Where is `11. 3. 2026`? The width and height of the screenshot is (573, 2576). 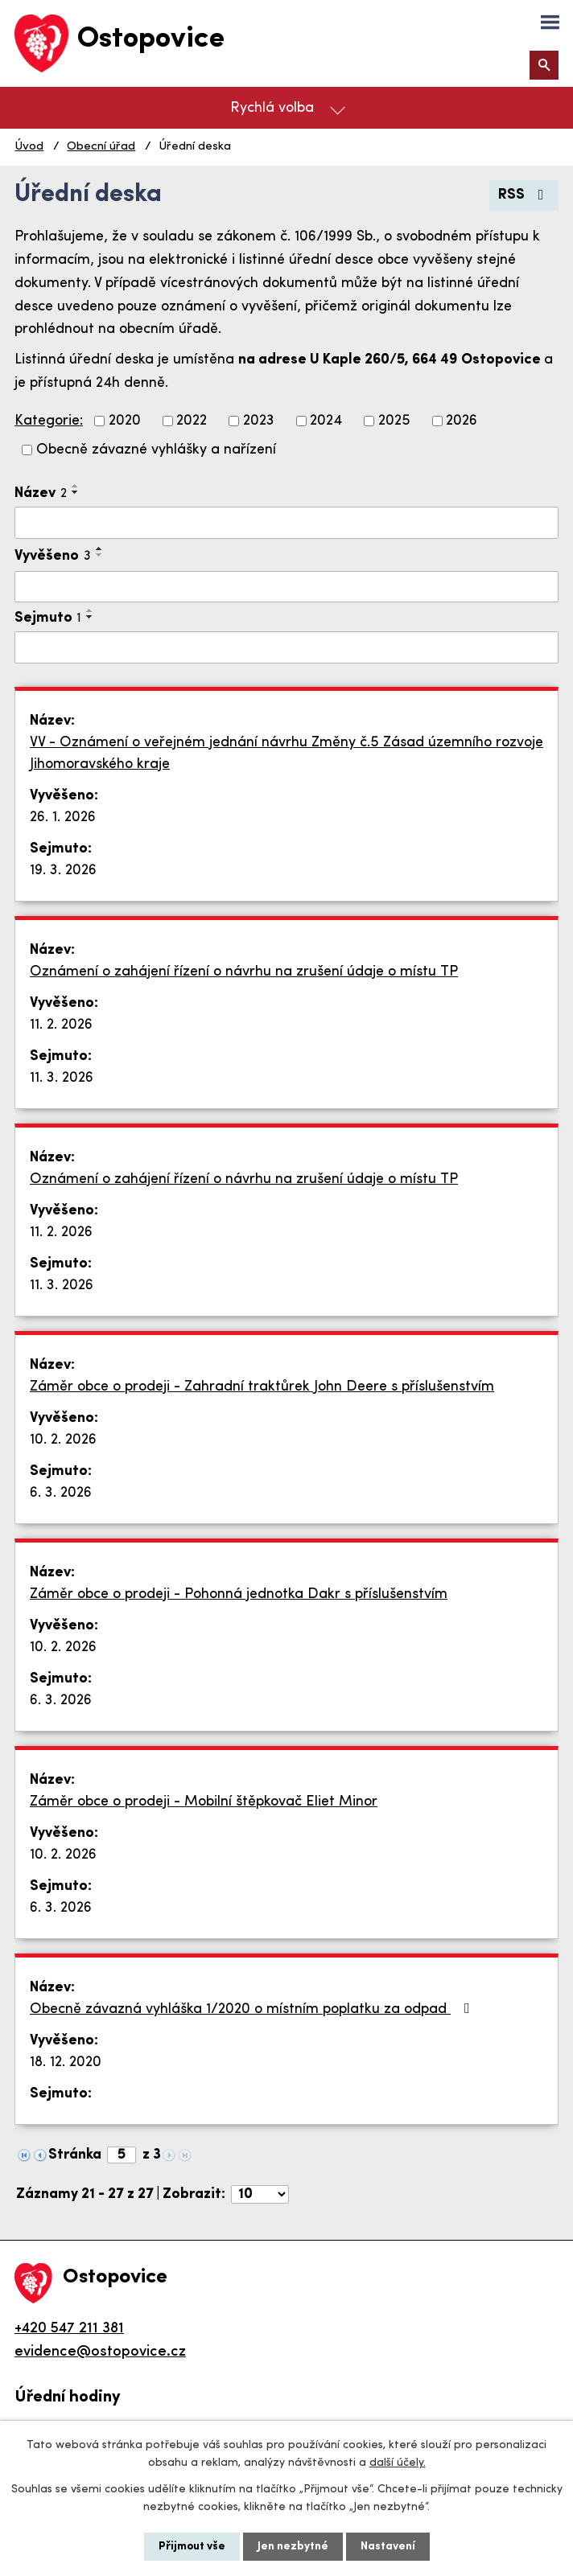 11. 3. 2026 is located at coordinates (61, 1078).